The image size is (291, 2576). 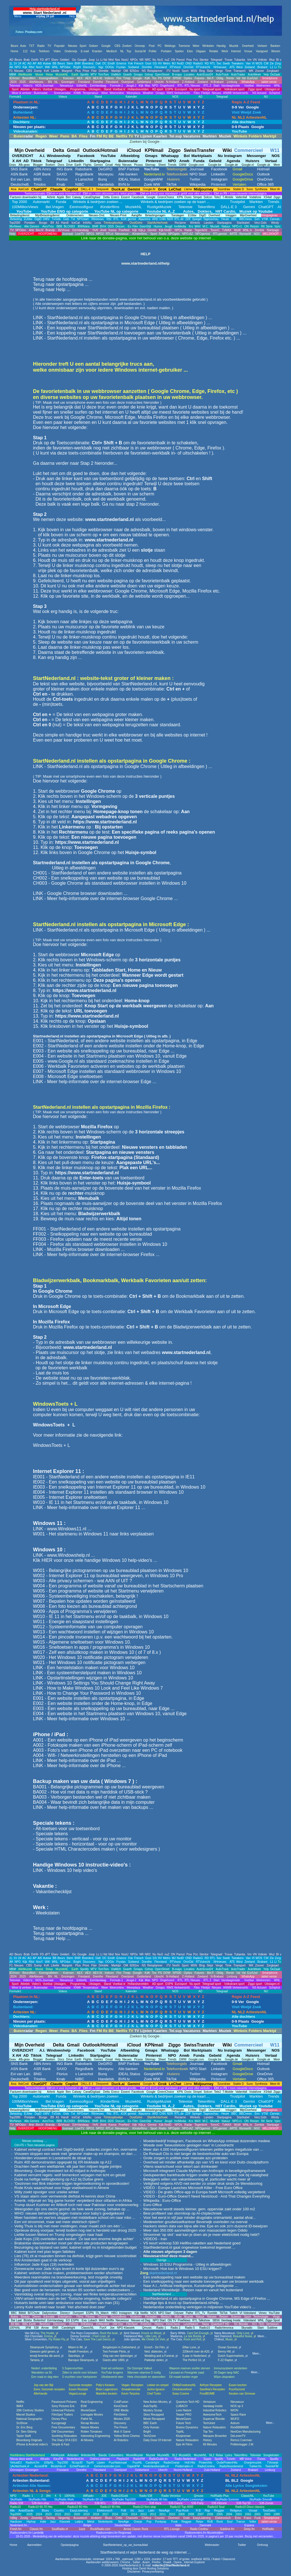 I want to click on TvMAX, so click(x=226, y=230).